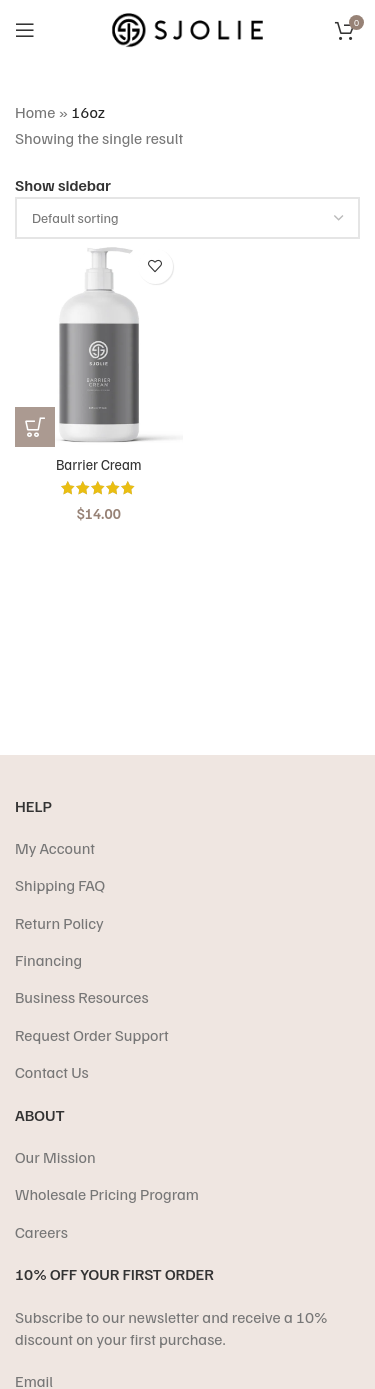 This screenshot has height=1389, width=375. What do you see at coordinates (92, 1035) in the screenshot?
I see `Request Order Support` at bounding box center [92, 1035].